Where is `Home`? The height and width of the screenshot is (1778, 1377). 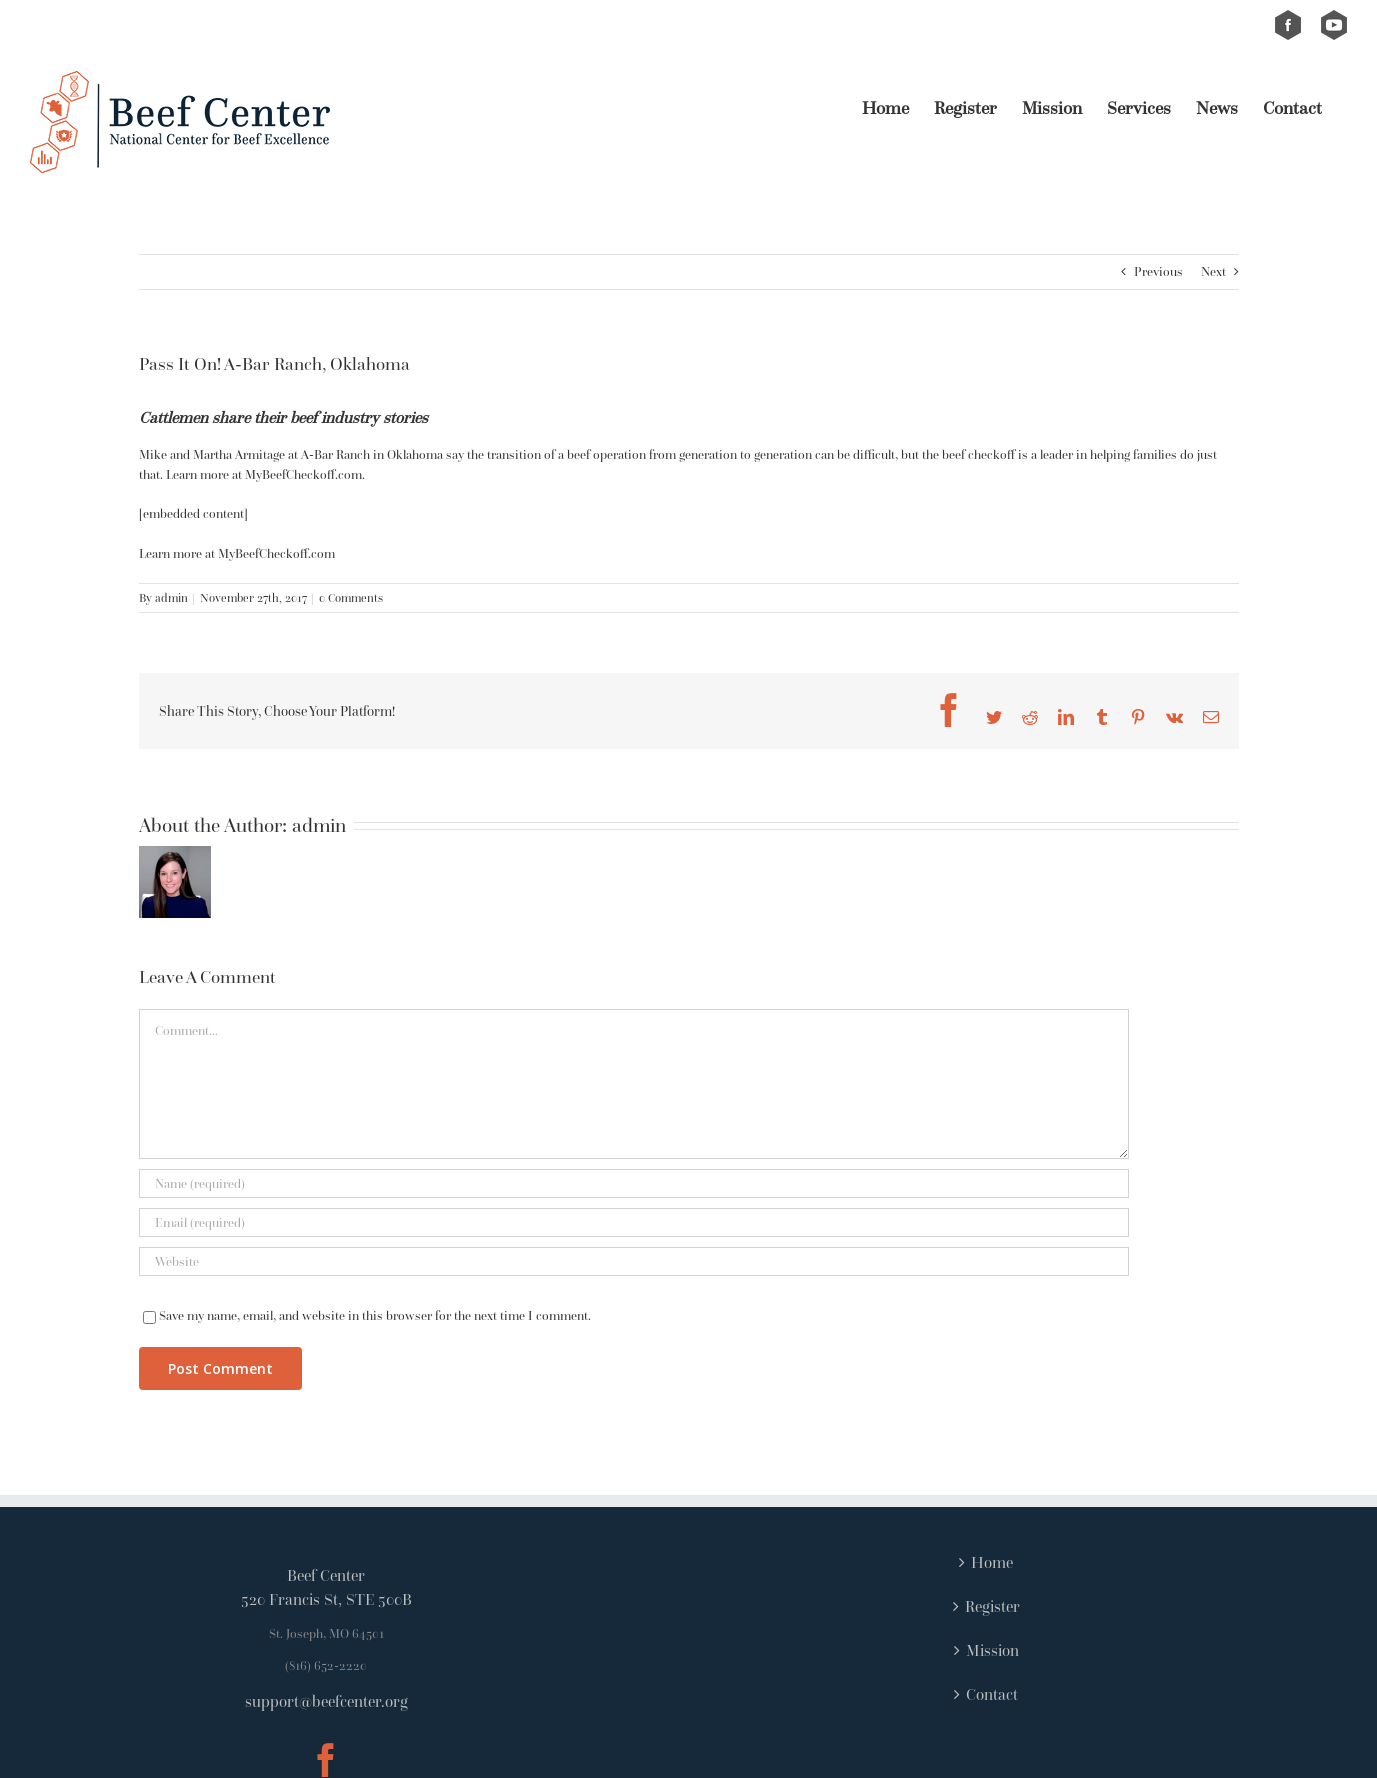 Home is located at coordinates (992, 1562).